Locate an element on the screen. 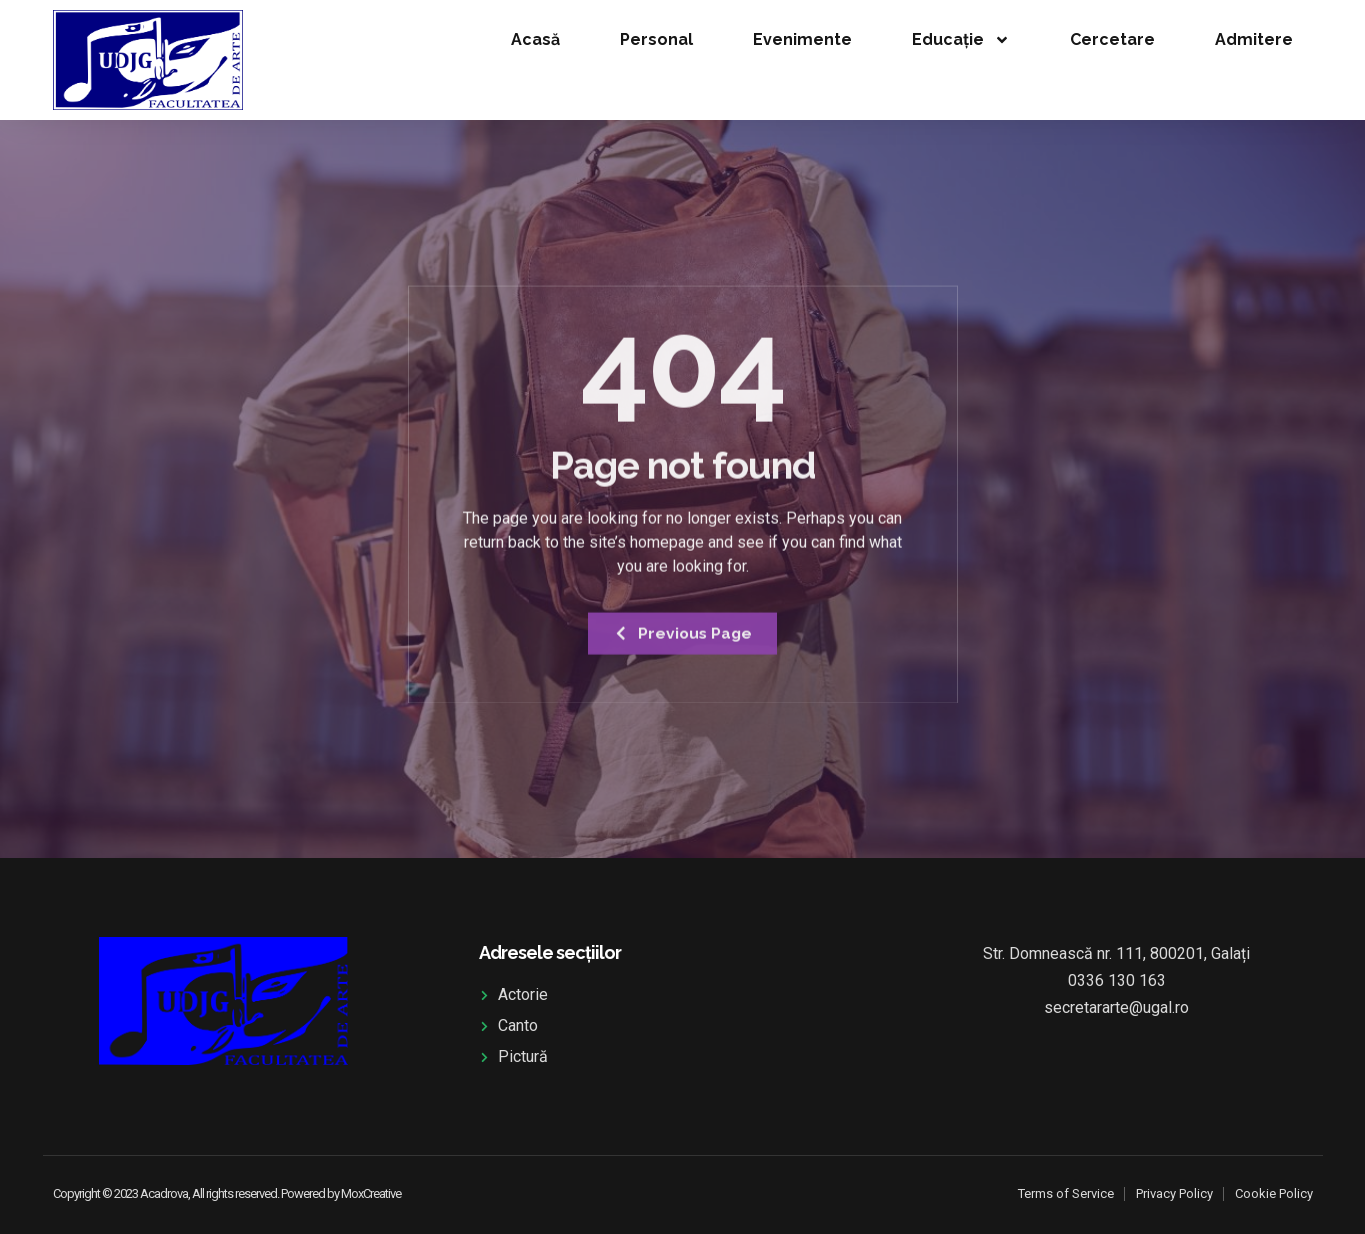 This screenshot has height=1234, width=1365. Acasă is located at coordinates (535, 39).